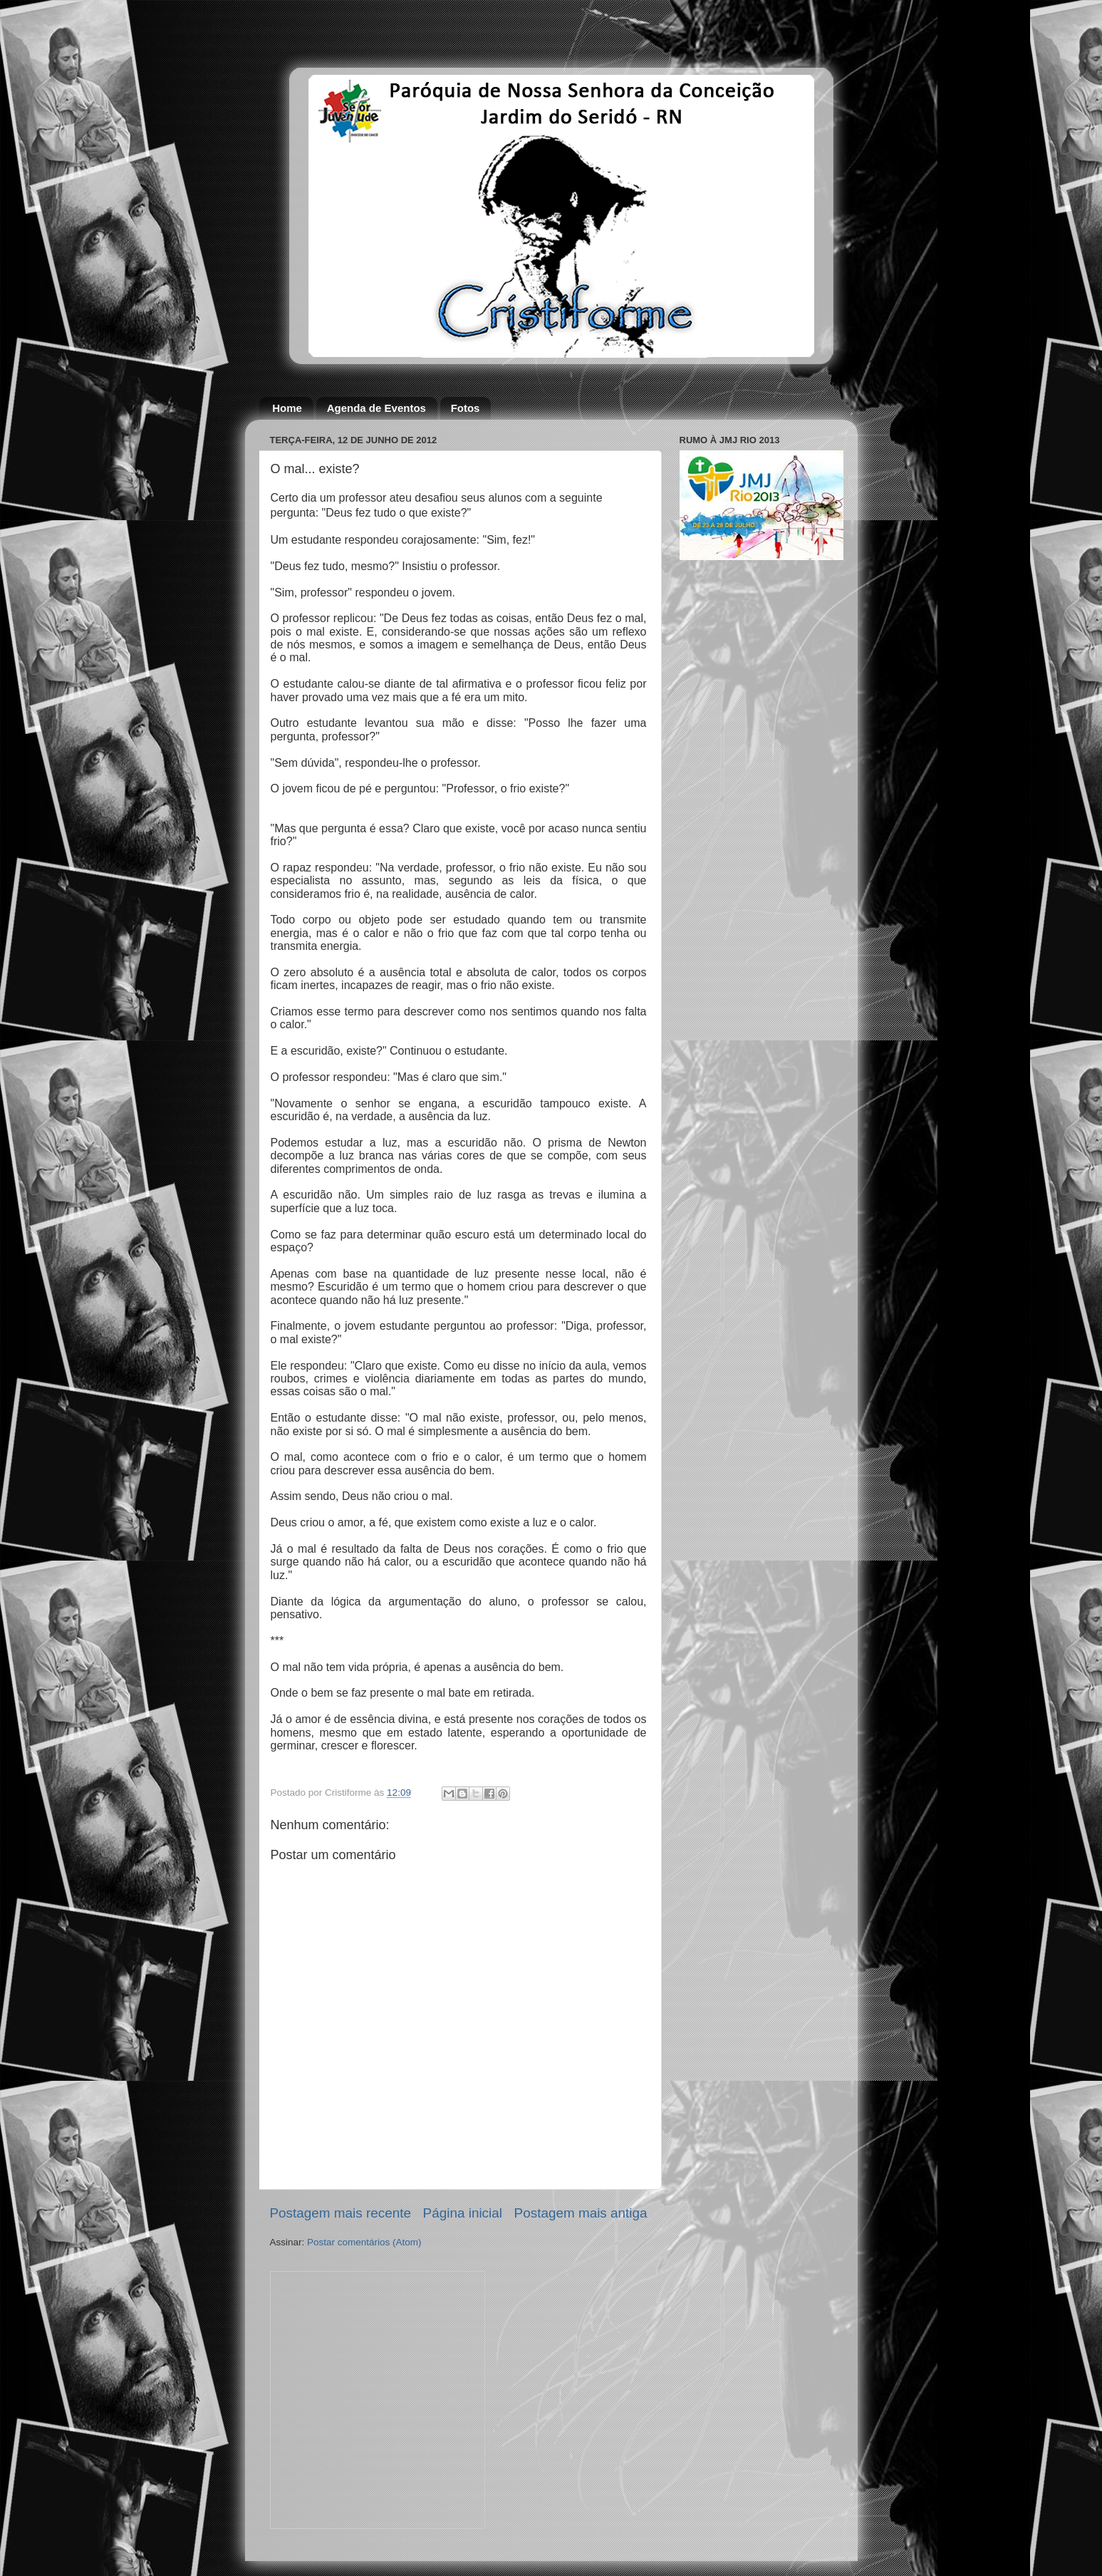  I want to click on Fotos, so click(465, 408).